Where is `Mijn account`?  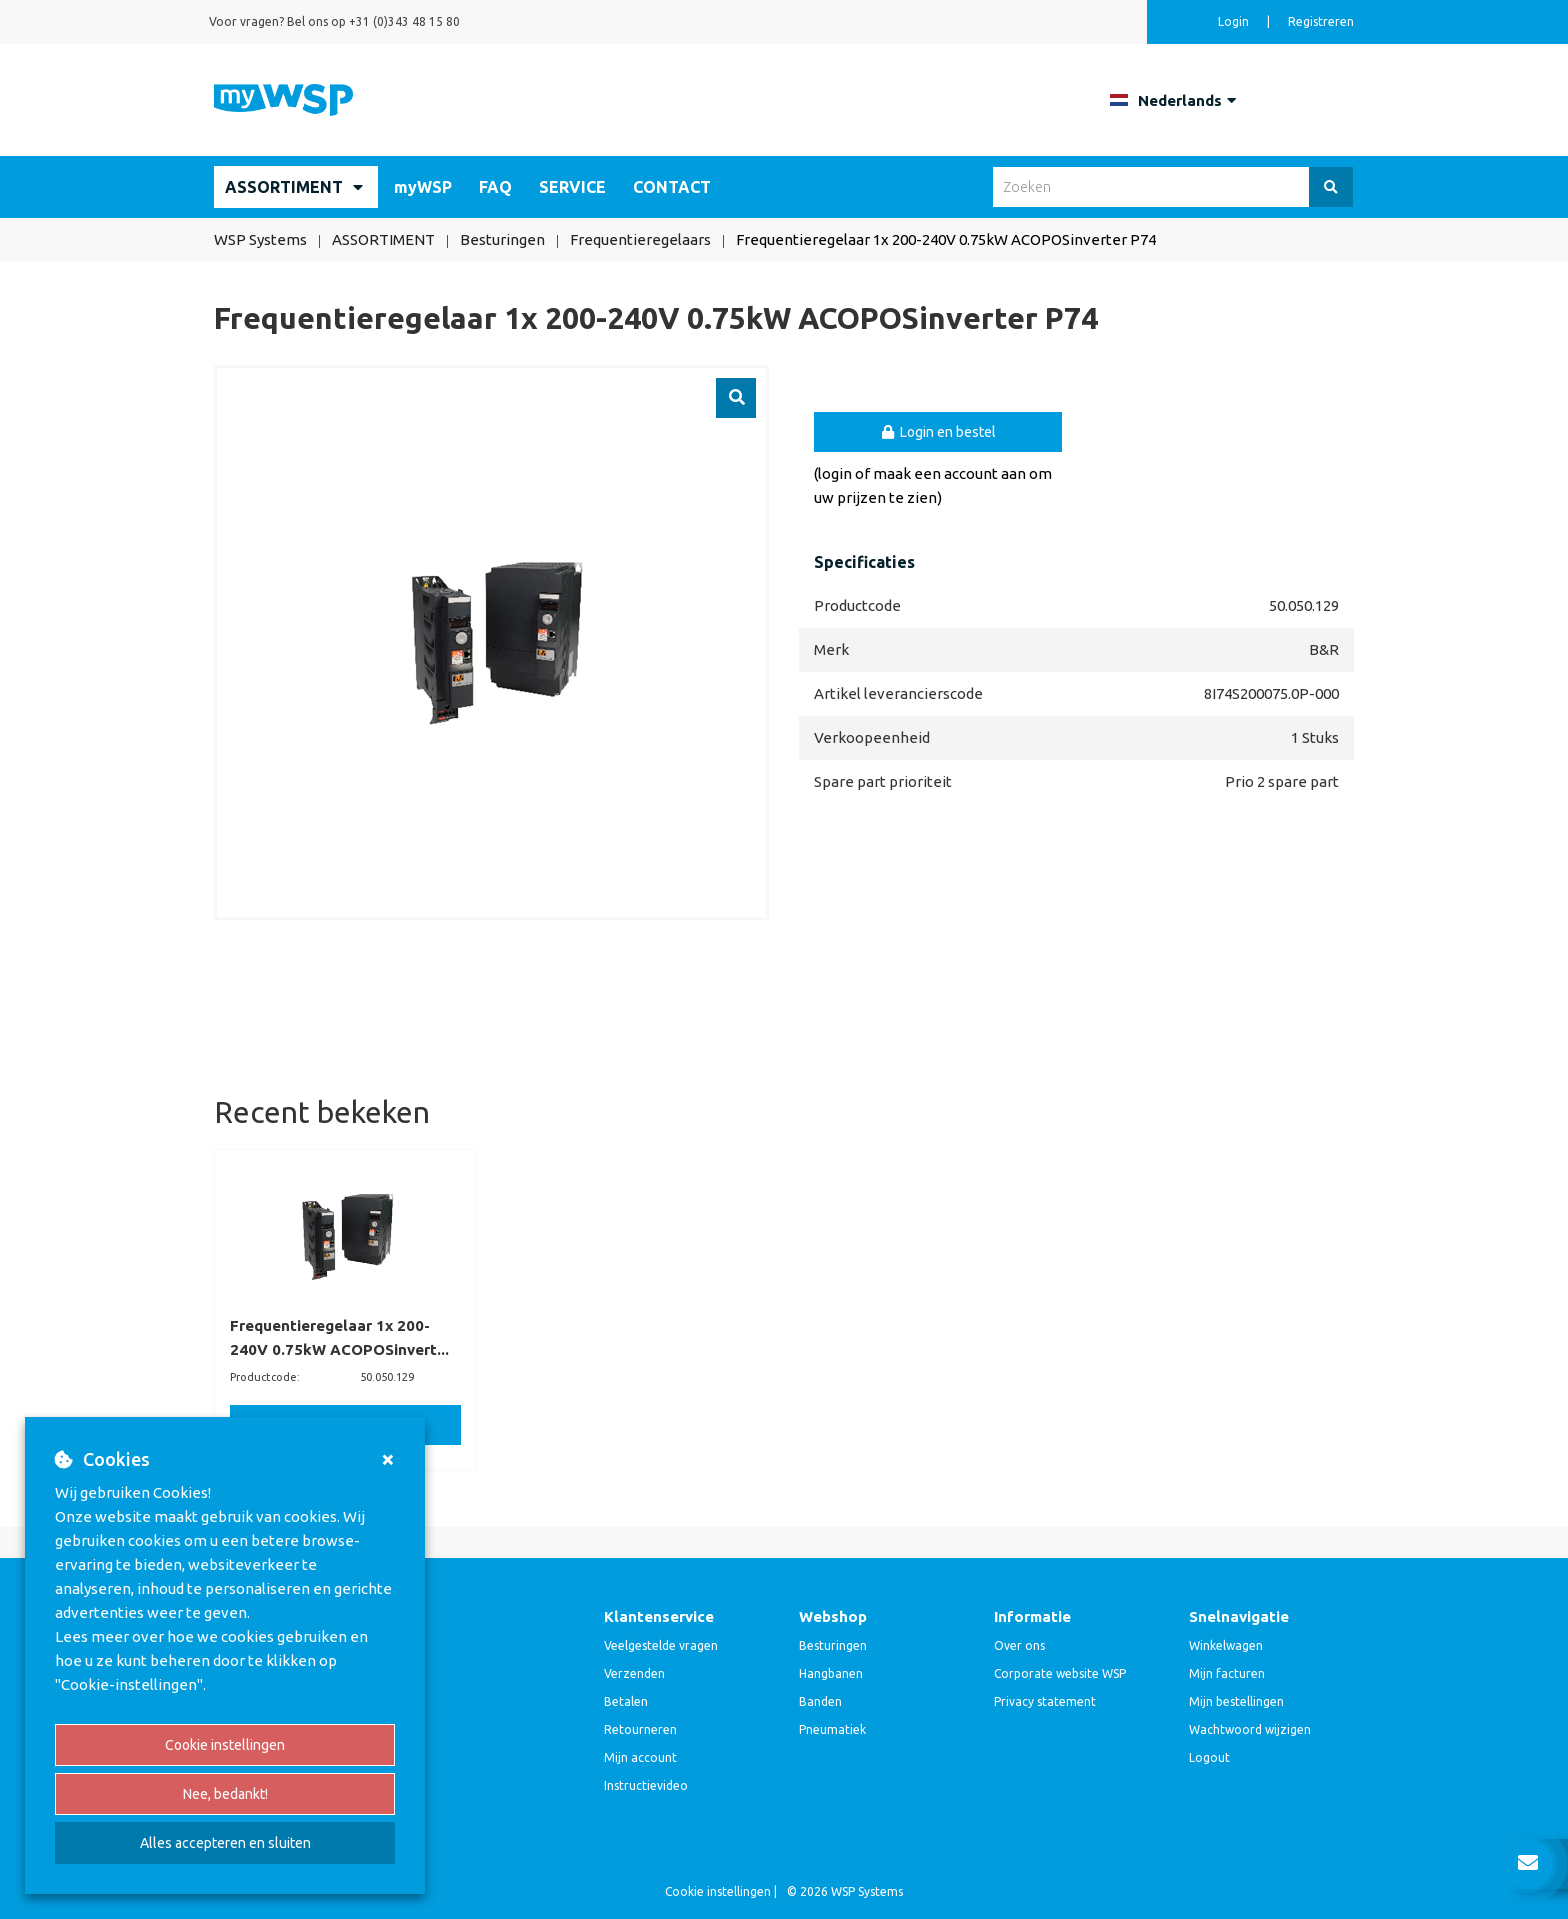 Mijn account is located at coordinates (640, 1757).